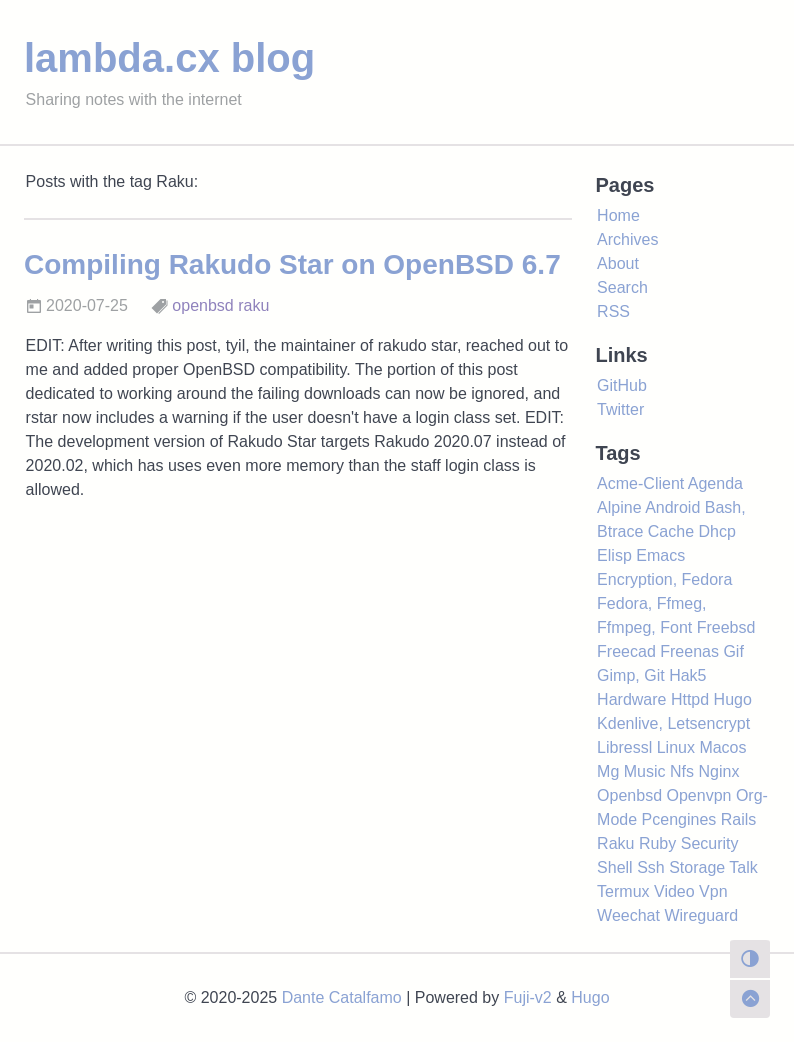  What do you see at coordinates (618, 675) in the screenshot?
I see `Gimp,` at bounding box center [618, 675].